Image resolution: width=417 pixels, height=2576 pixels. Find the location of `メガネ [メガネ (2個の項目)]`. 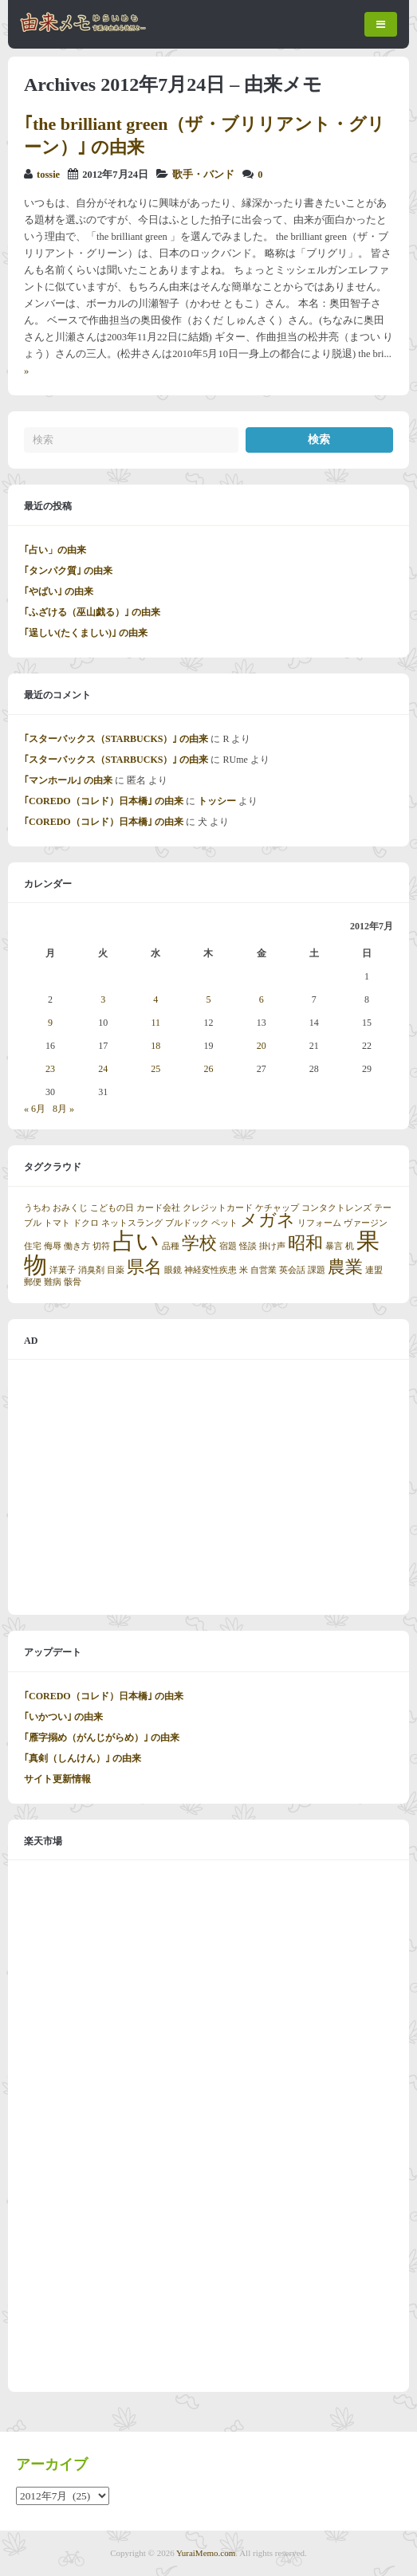

メガネ [メガネ (2個の項目)] is located at coordinates (267, 1220).